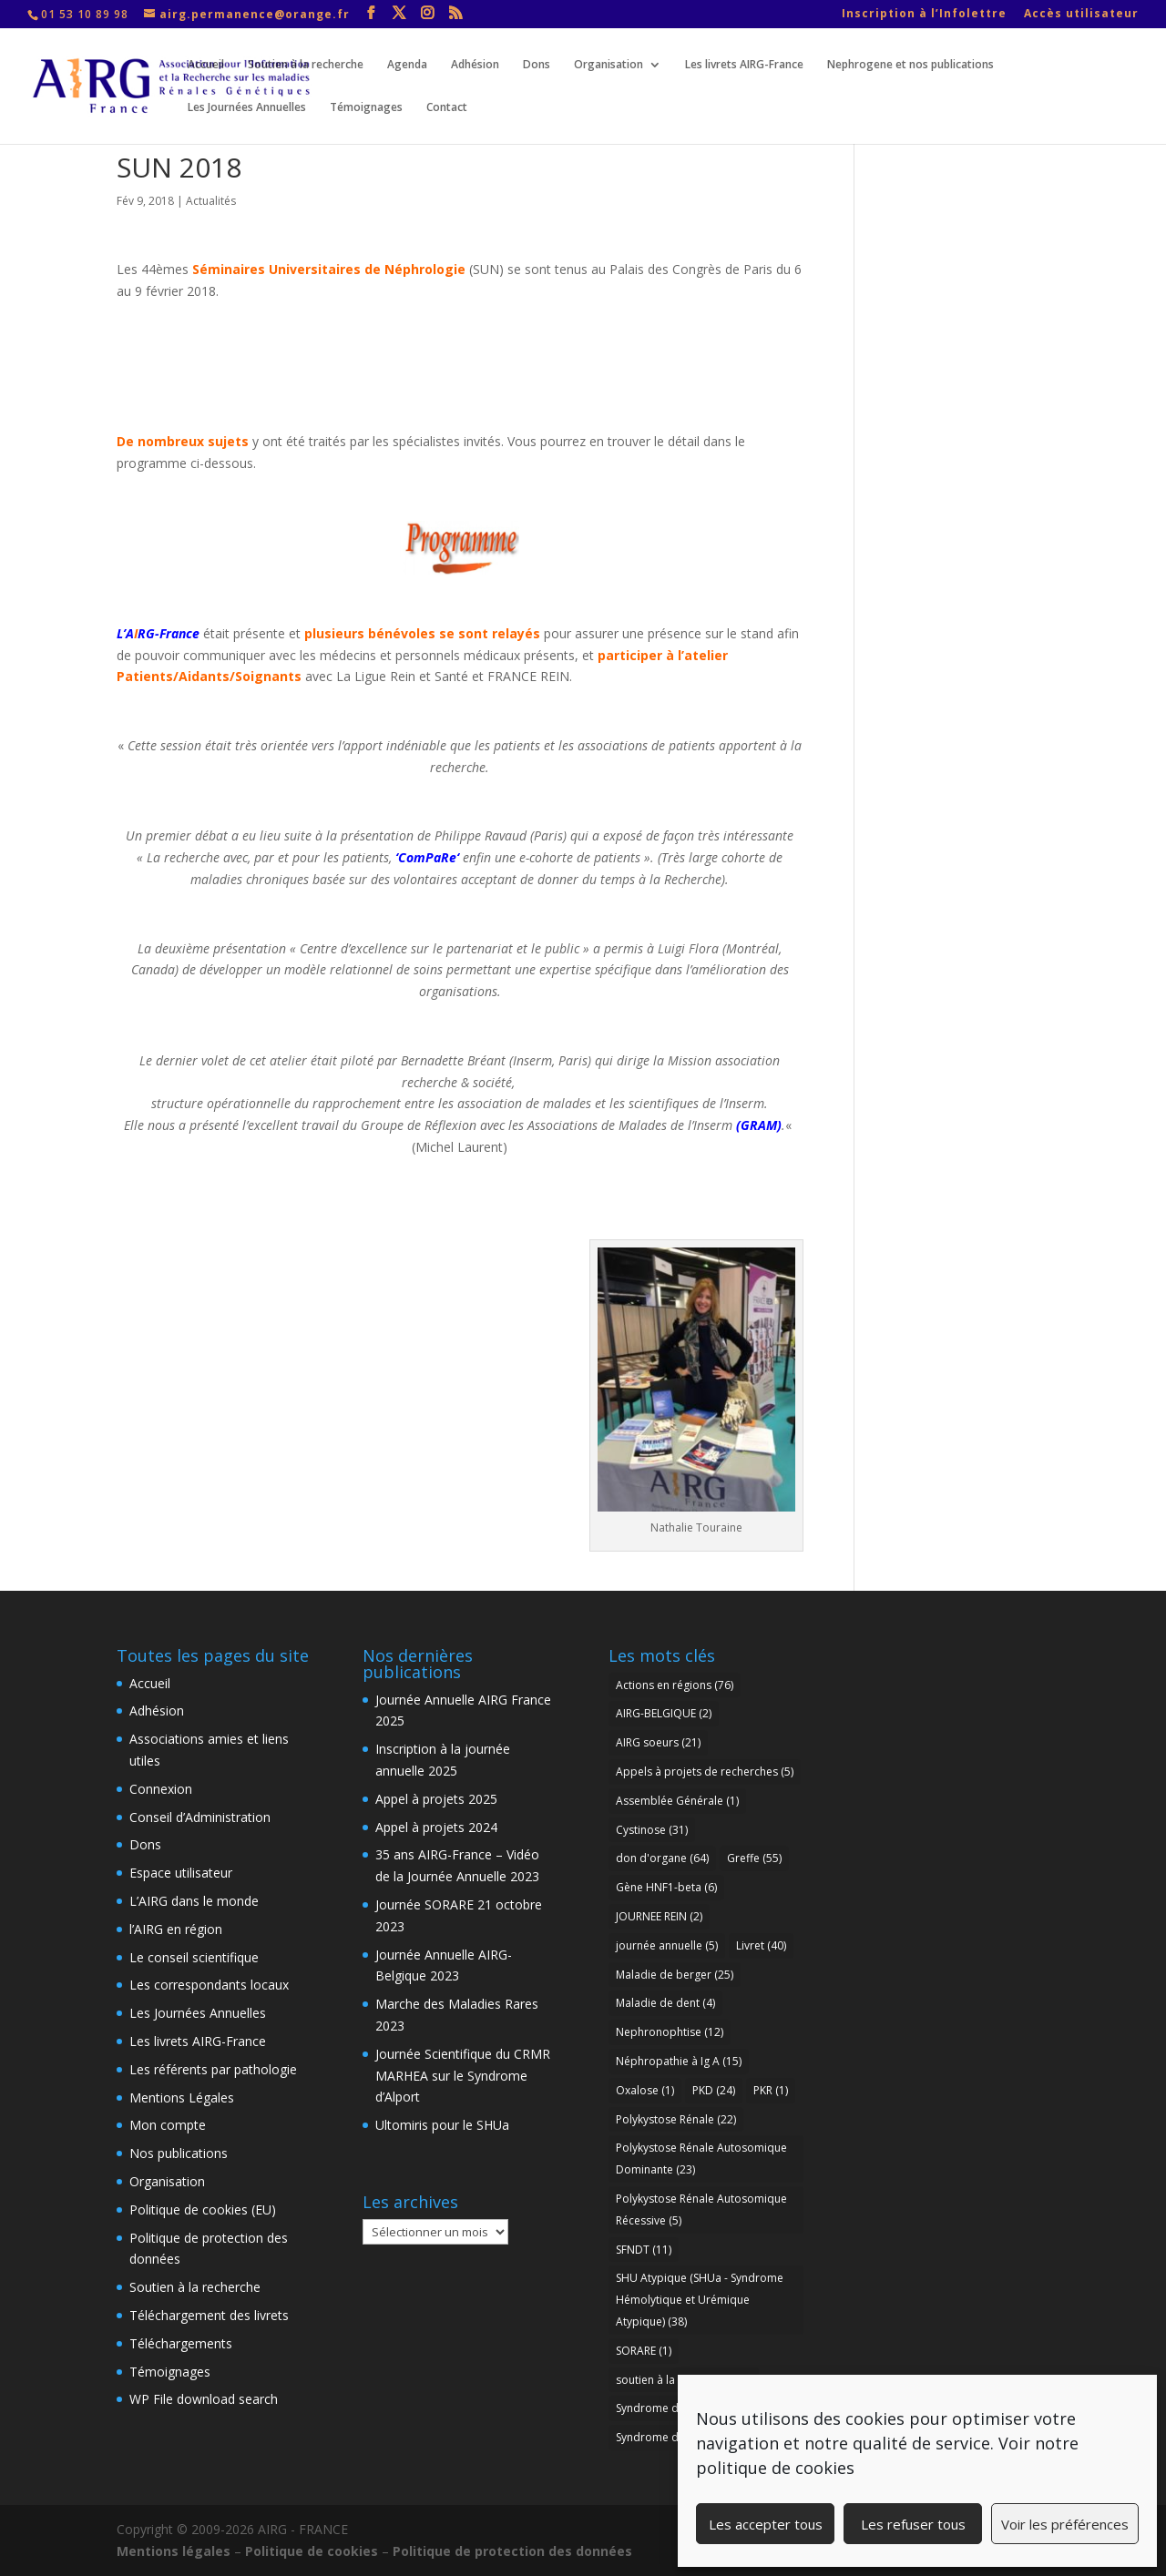 This screenshot has height=2576, width=1166. I want to click on Actualités, so click(211, 201).